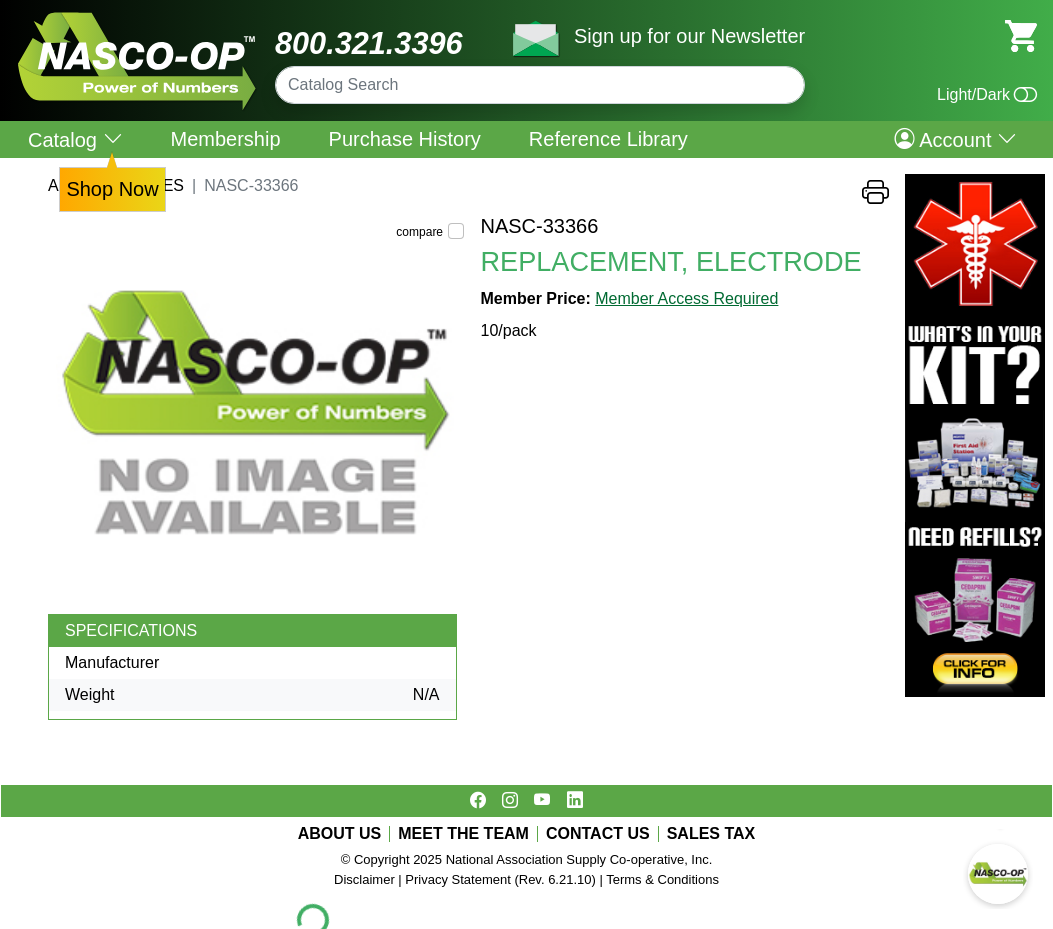  What do you see at coordinates (711, 834) in the screenshot?
I see `SALES TAX` at bounding box center [711, 834].